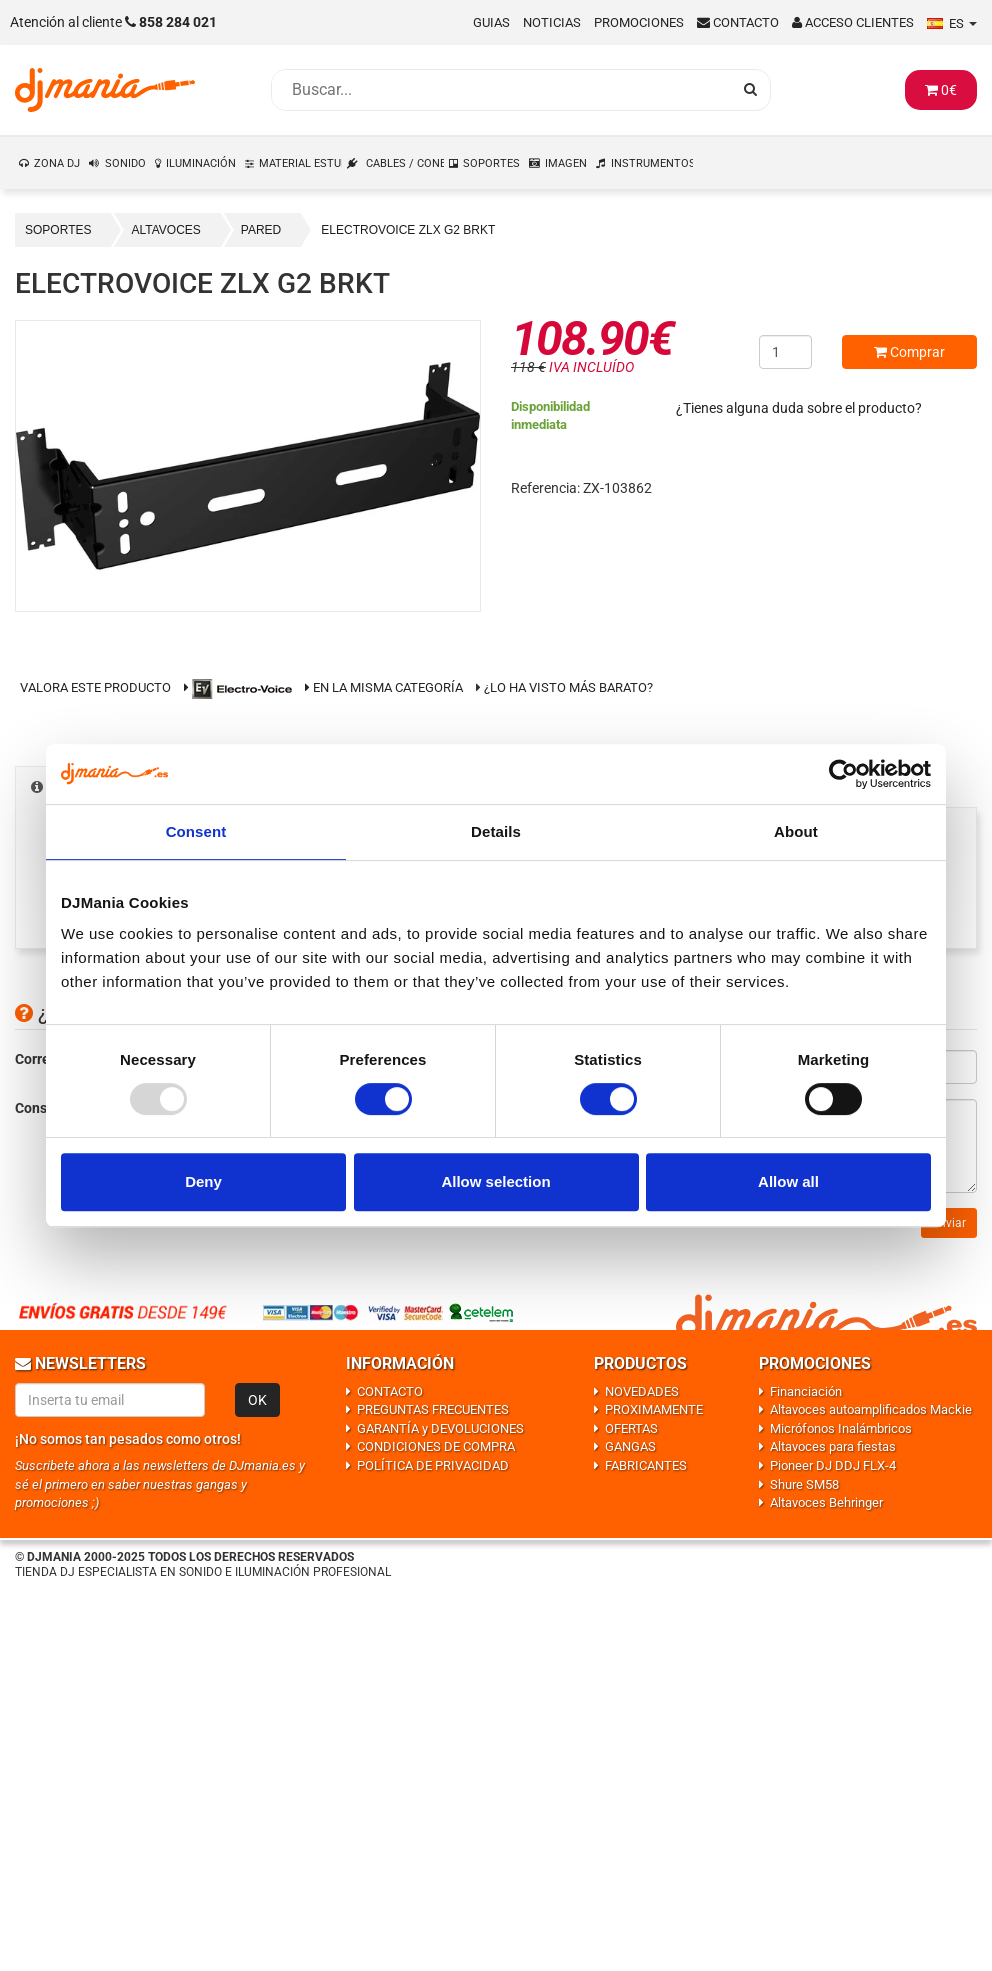 Image resolution: width=992 pixels, height=1971 pixels. Describe the element at coordinates (833, 1446) in the screenshot. I see `Altavoces para fiestas` at that location.